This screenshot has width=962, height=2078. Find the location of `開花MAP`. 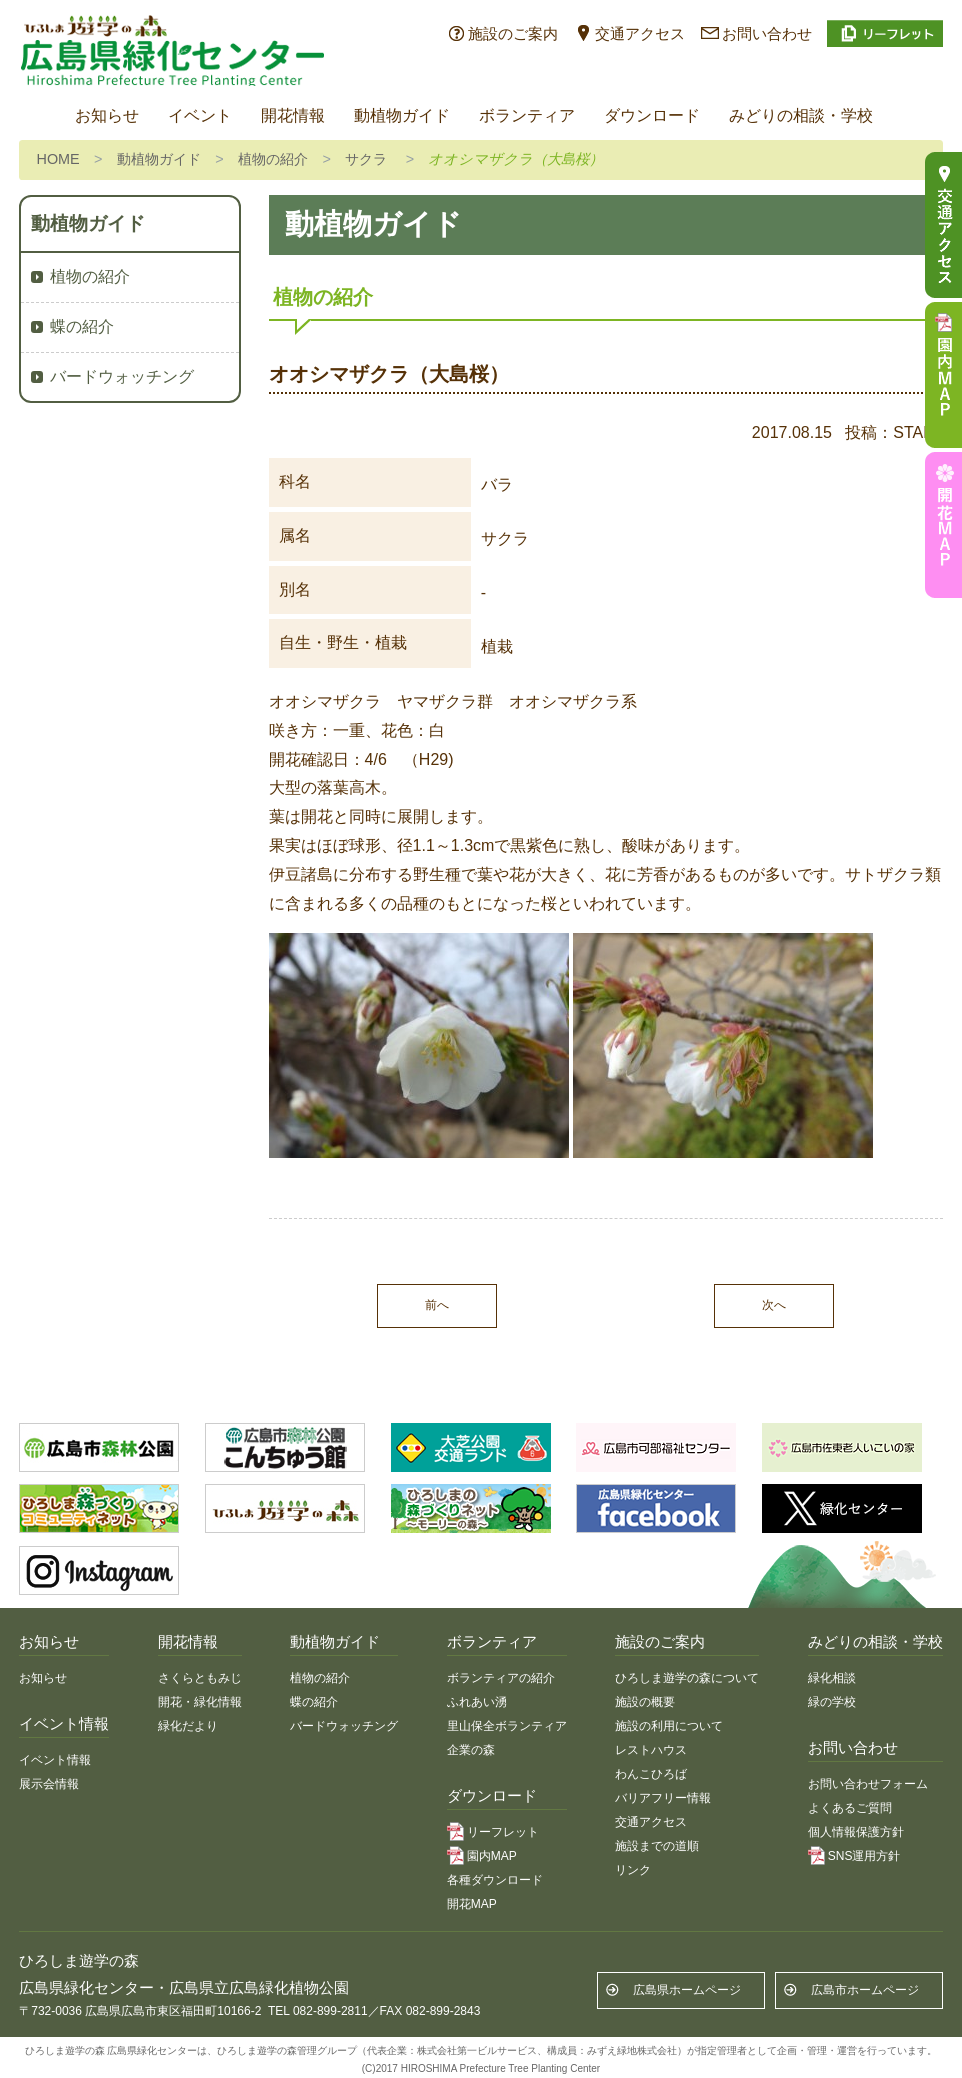

開花MAP is located at coordinates (472, 1904).